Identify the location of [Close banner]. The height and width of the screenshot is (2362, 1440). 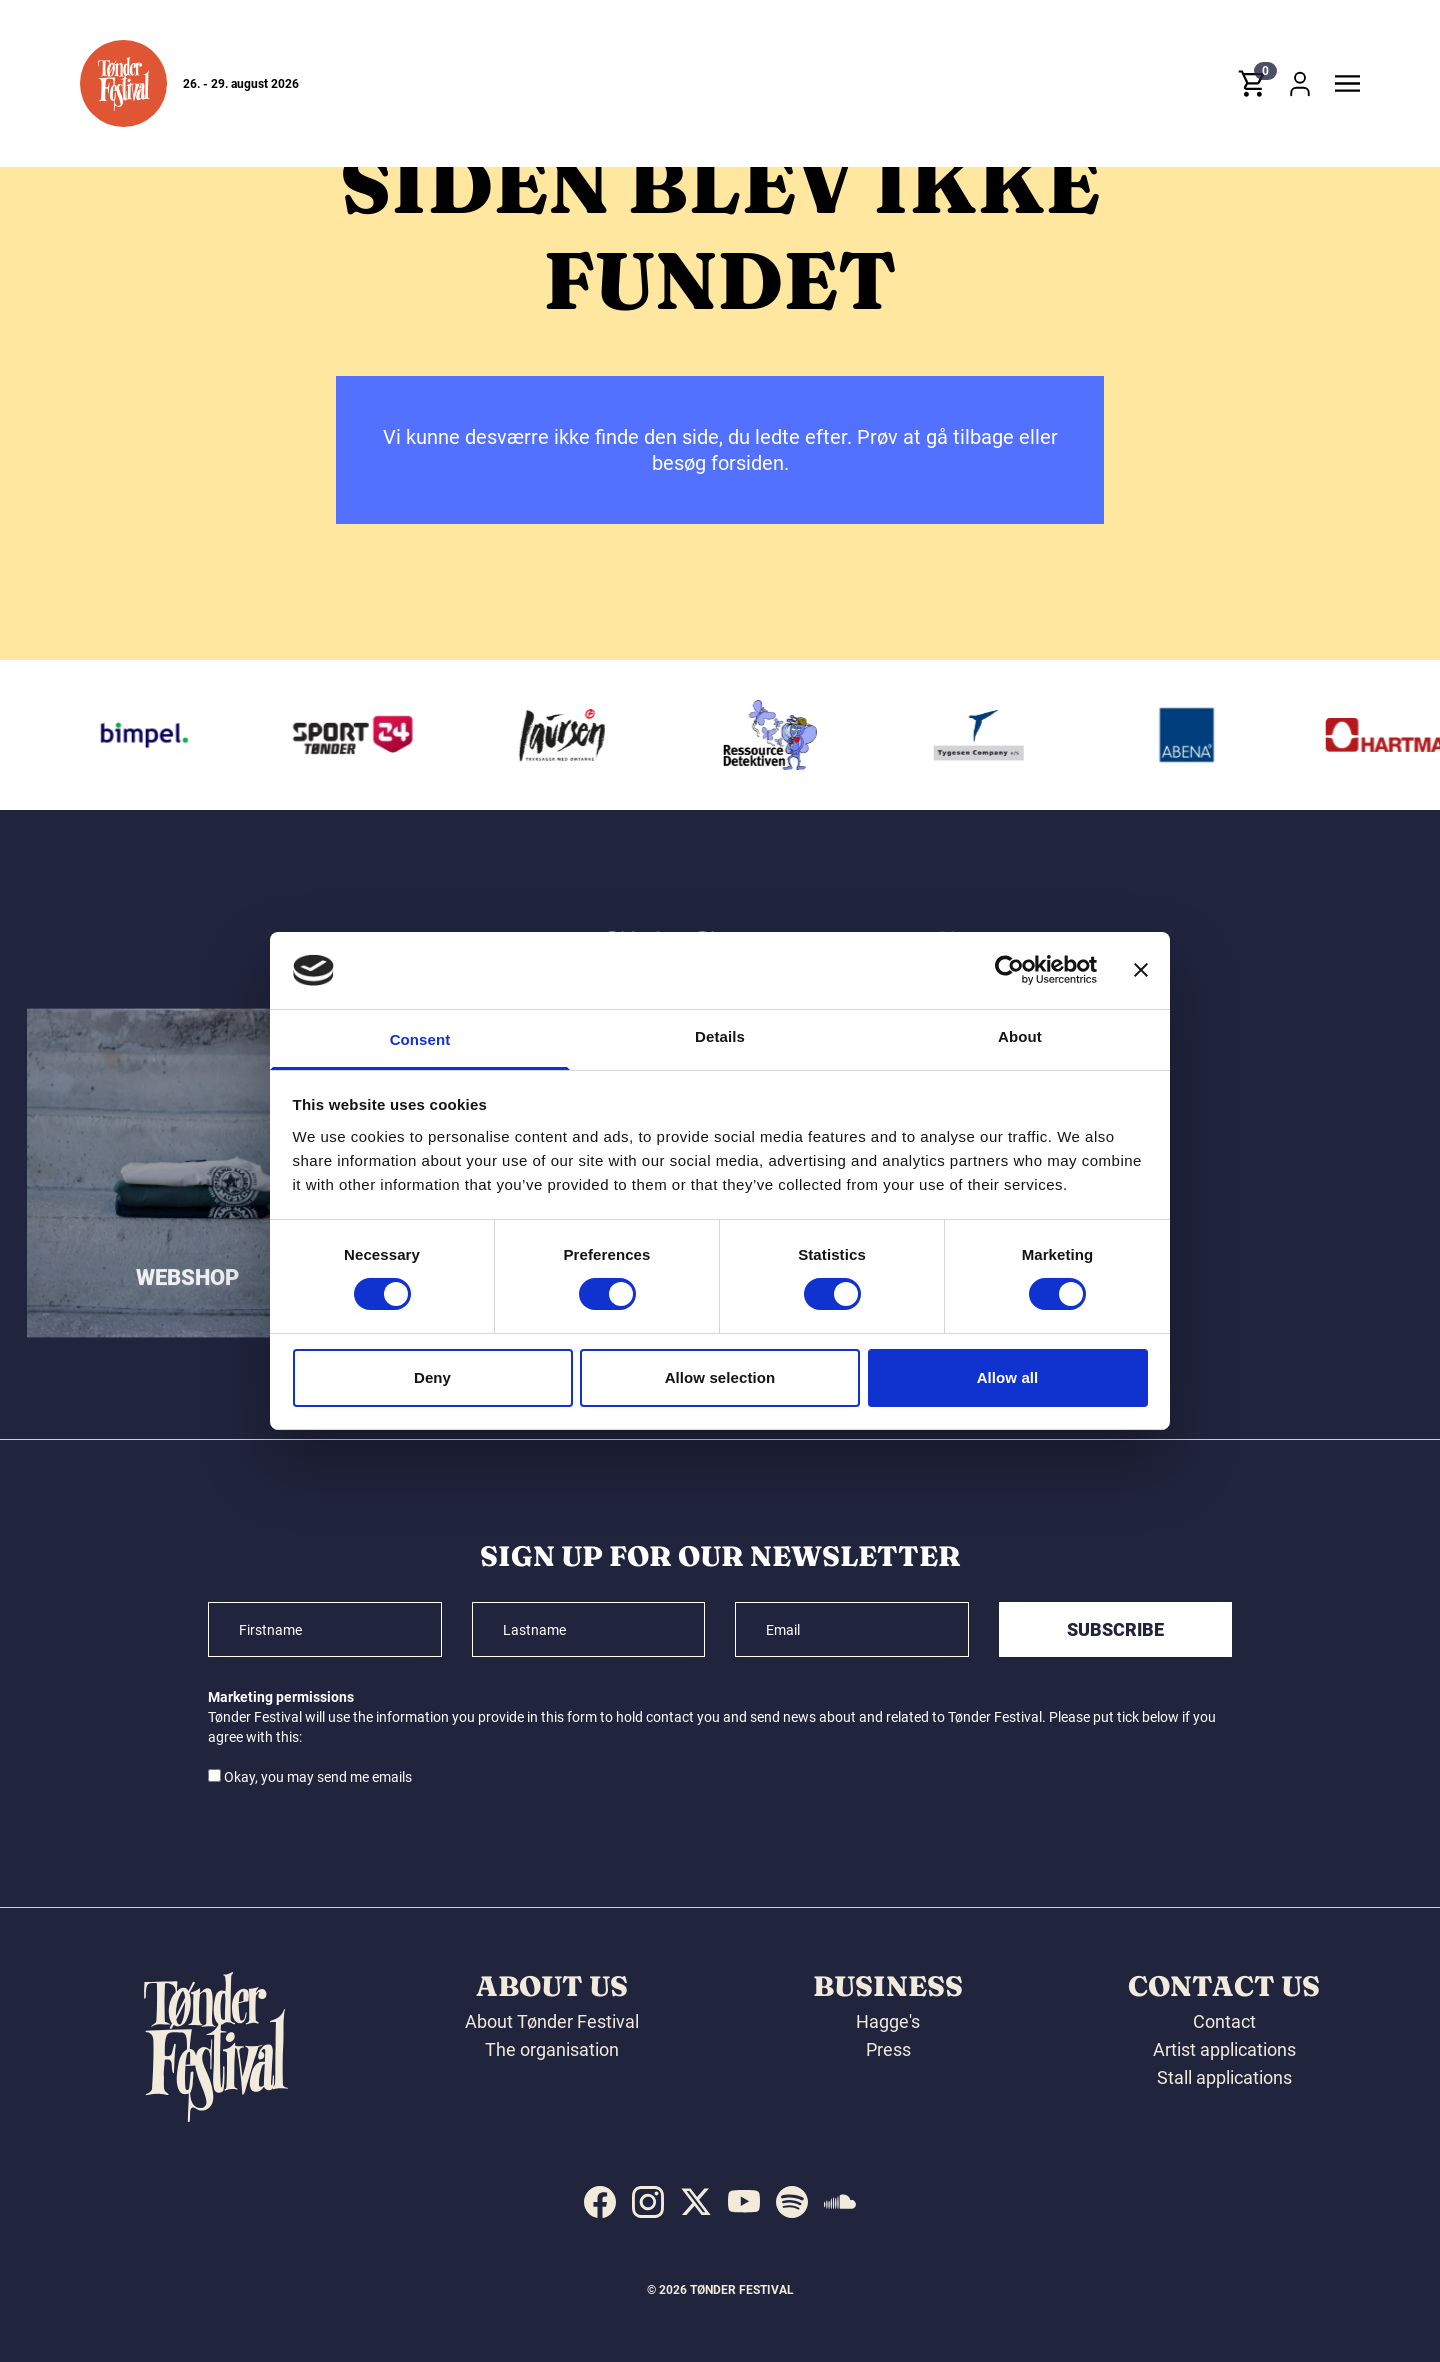
(1141, 970).